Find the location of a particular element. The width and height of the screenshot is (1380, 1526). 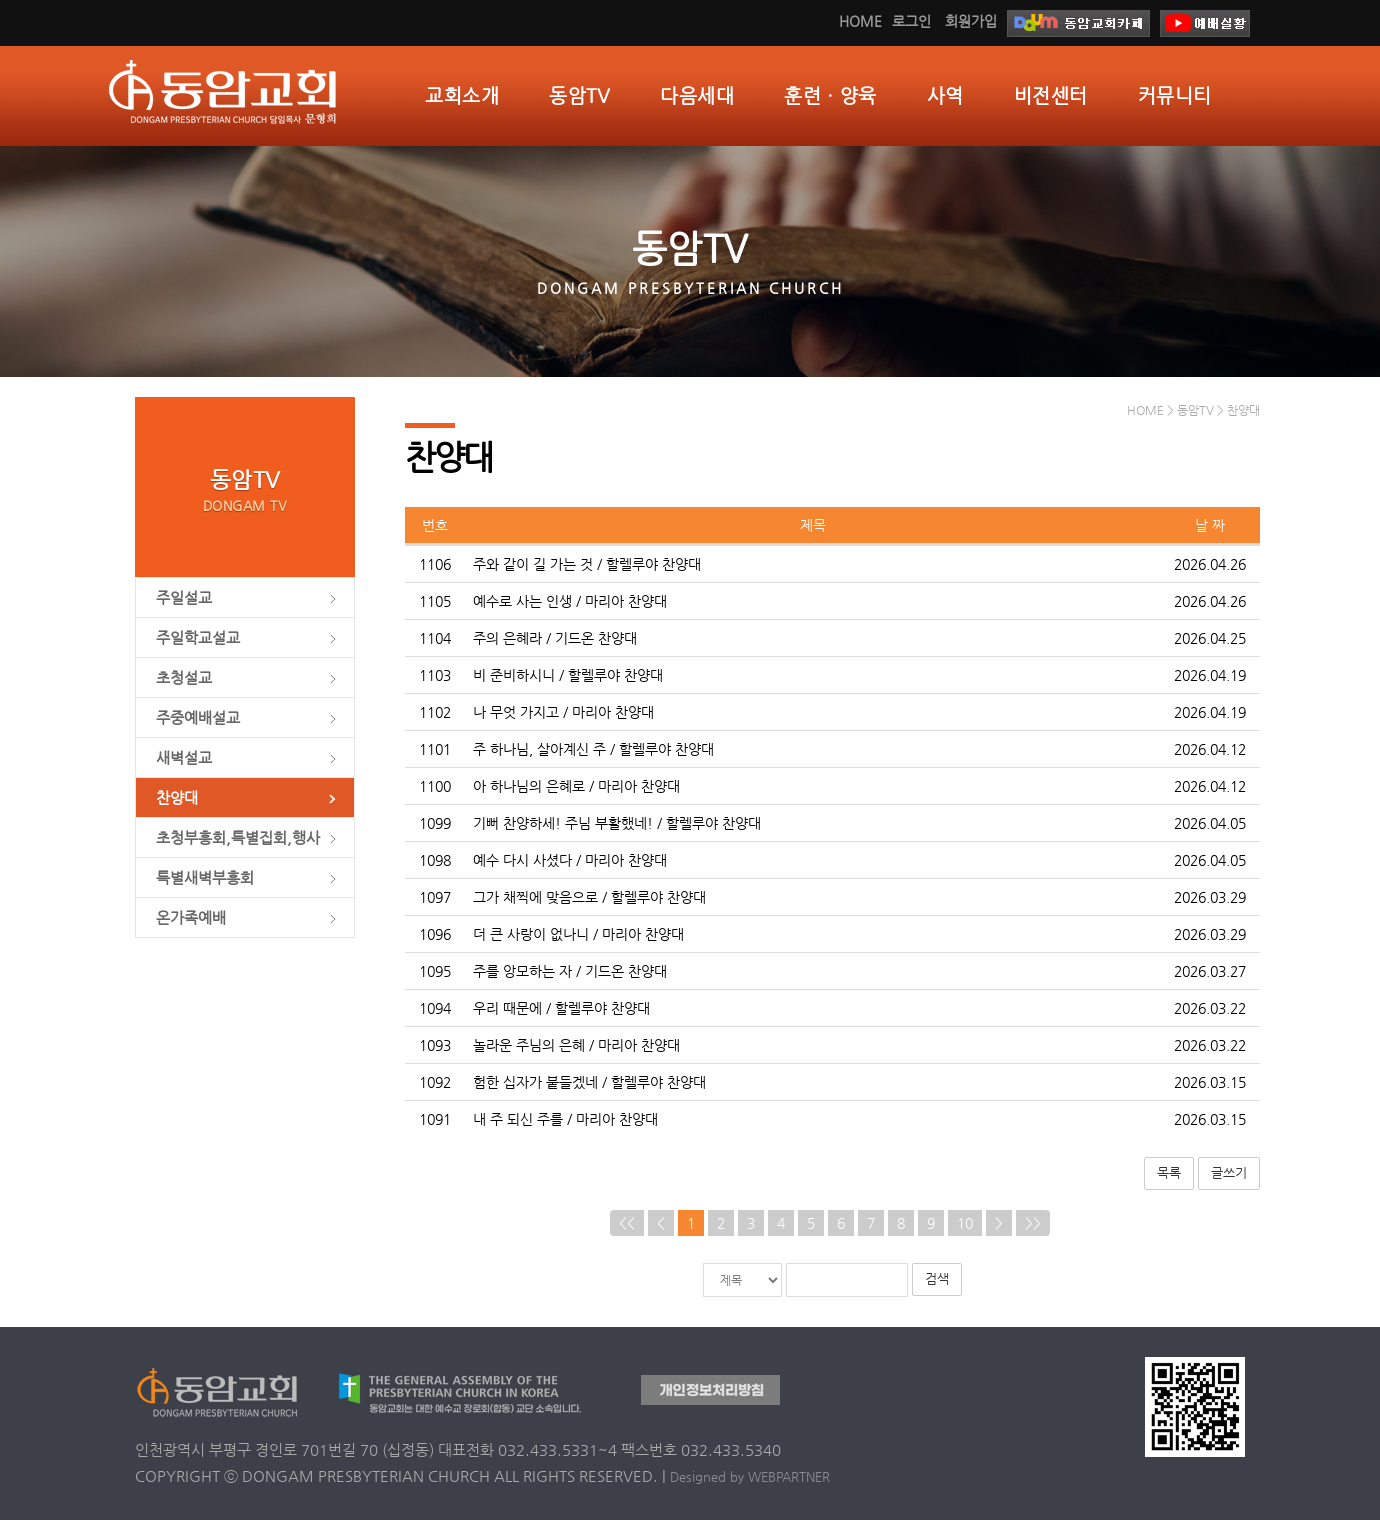

글쓰기 is located at coordinates (1229, 1179).